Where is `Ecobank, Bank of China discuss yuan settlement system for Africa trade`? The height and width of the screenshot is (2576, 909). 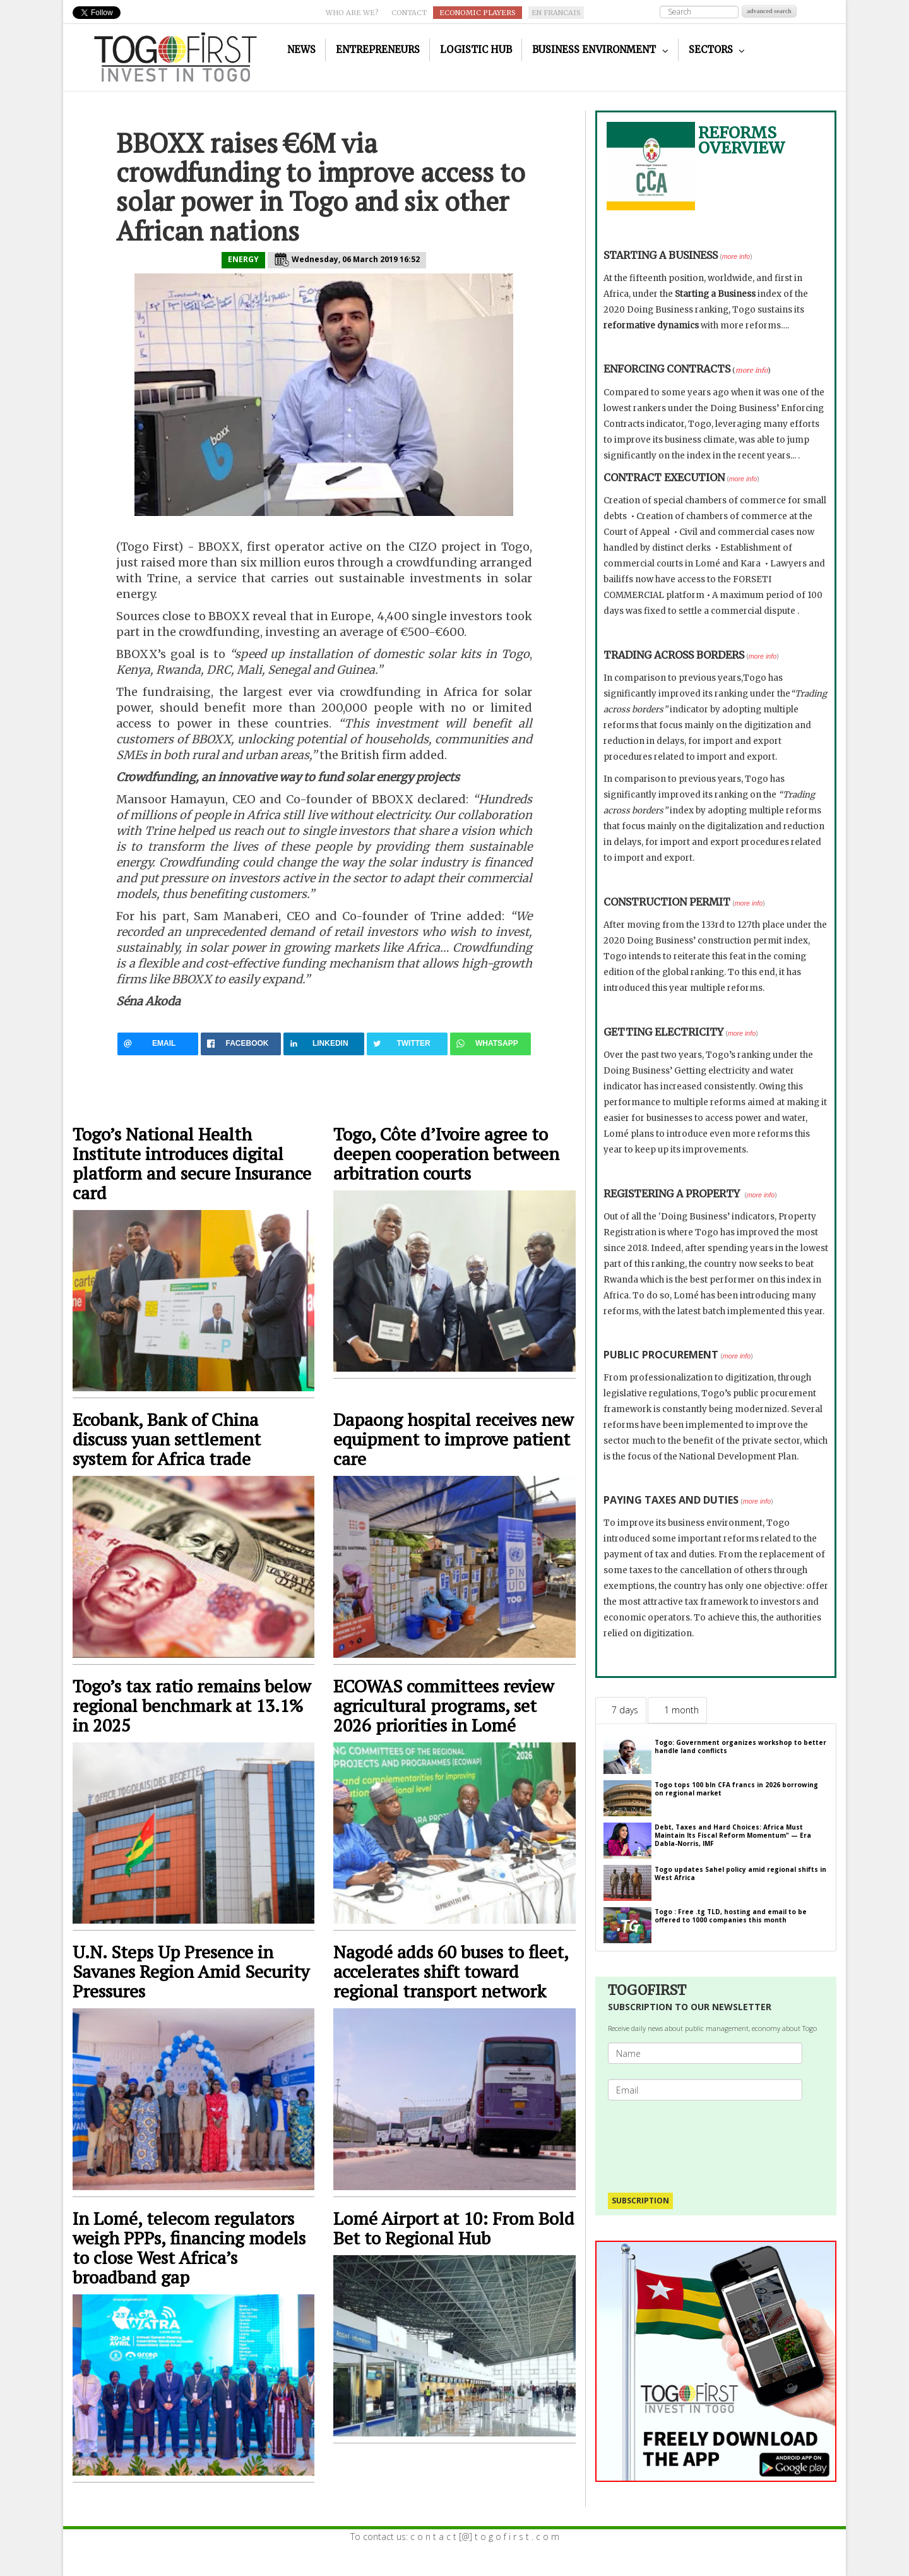
Ecobank, Bank of China discuss yuan settlement system for Africa trade is located at coordinates (167, 1439).